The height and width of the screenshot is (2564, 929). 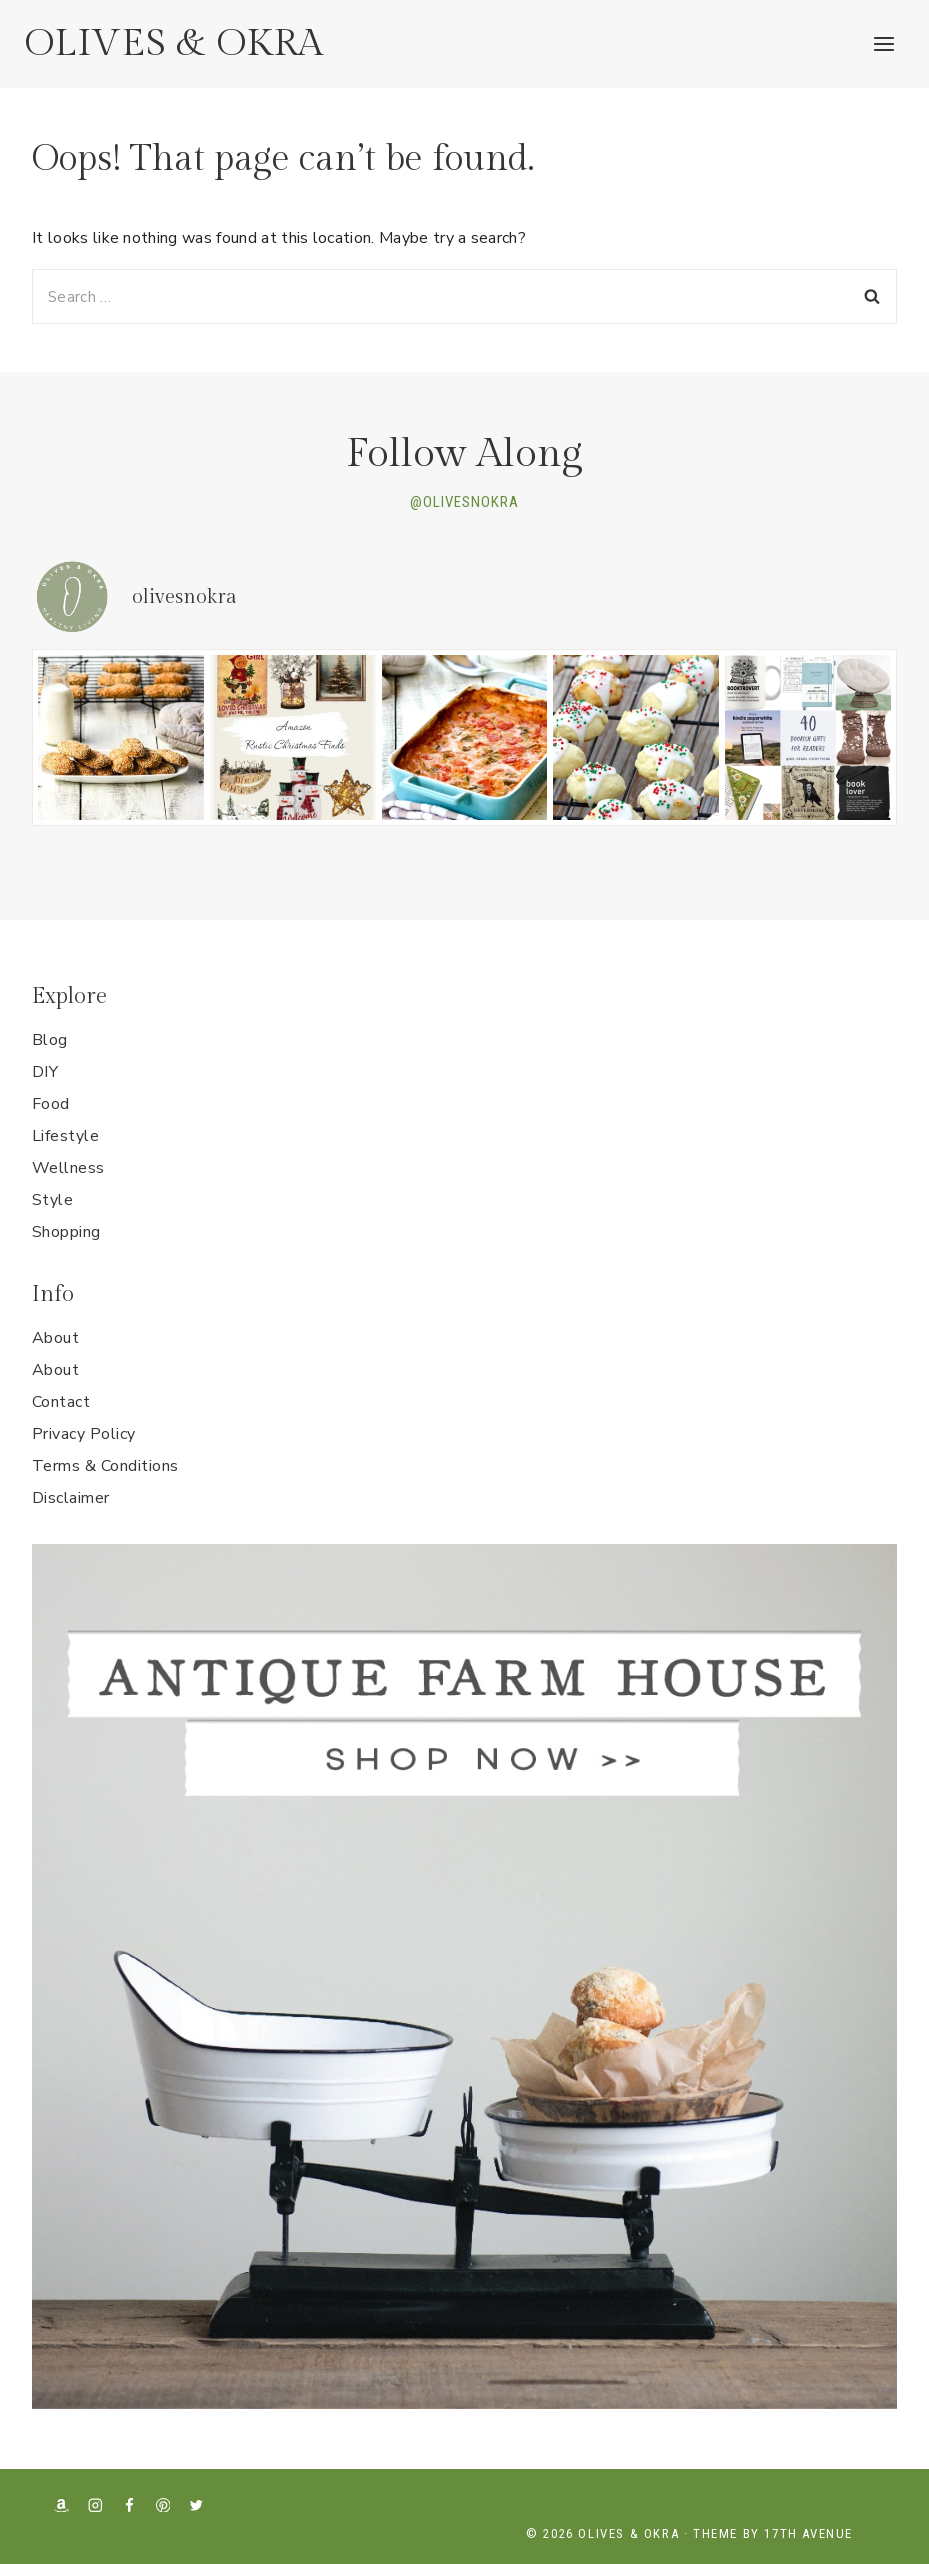 What do you see at coordinates (162, 2504) in the screenshot?
I see `[Pinterest]` at bounding box center [162, 2504].